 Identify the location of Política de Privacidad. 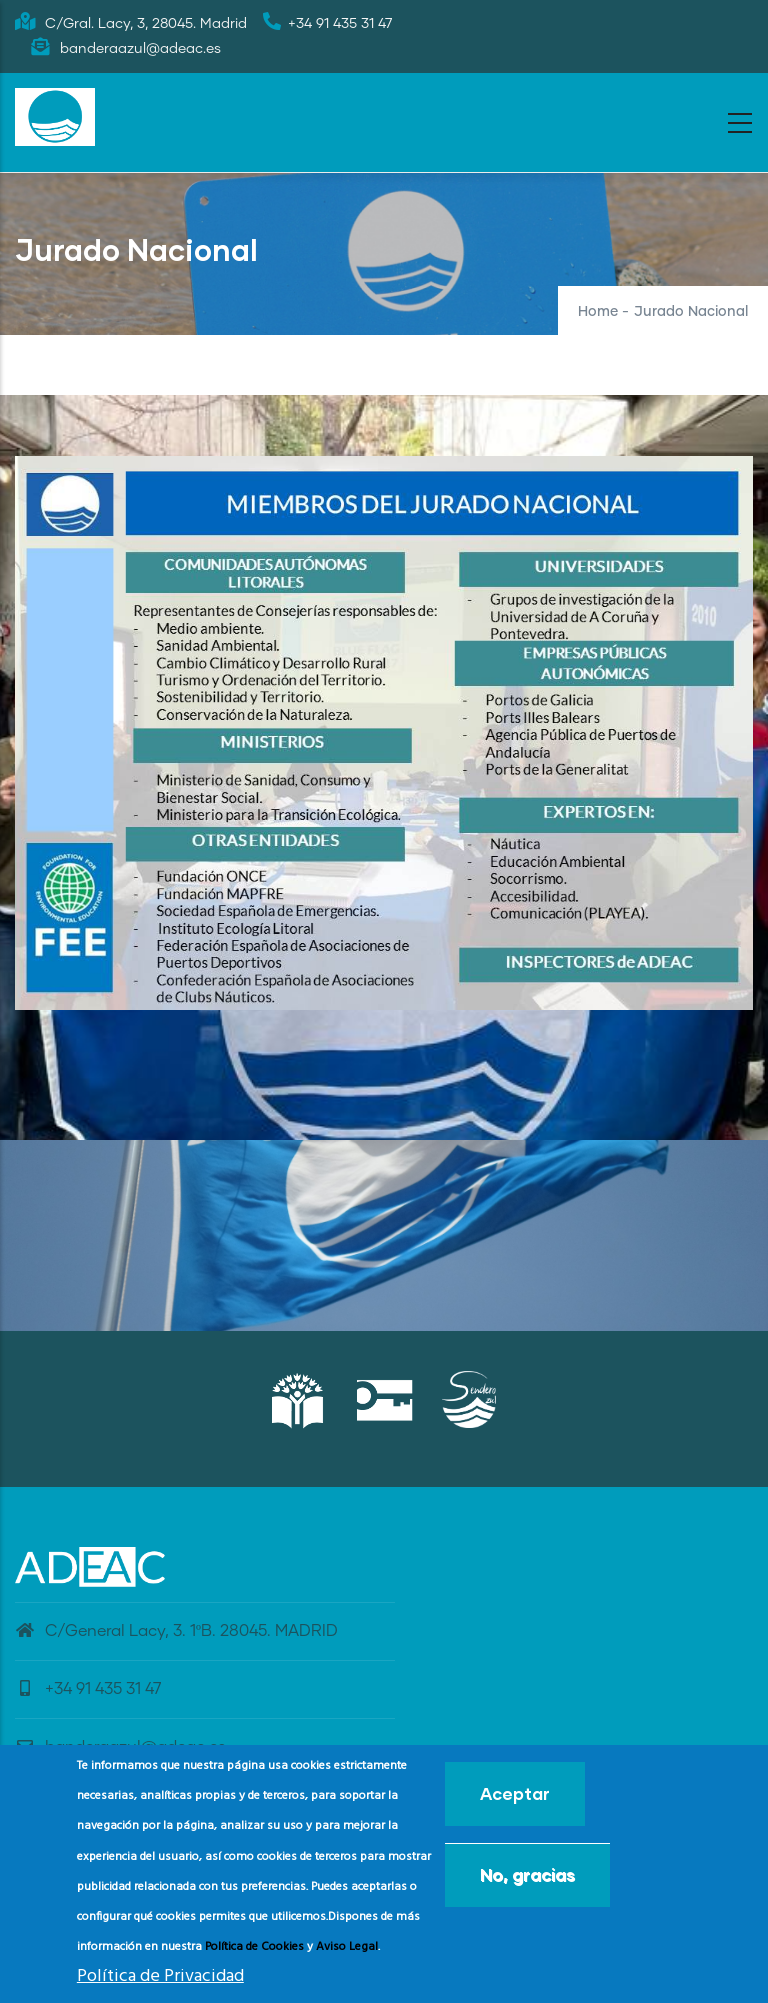
(160, 1976).